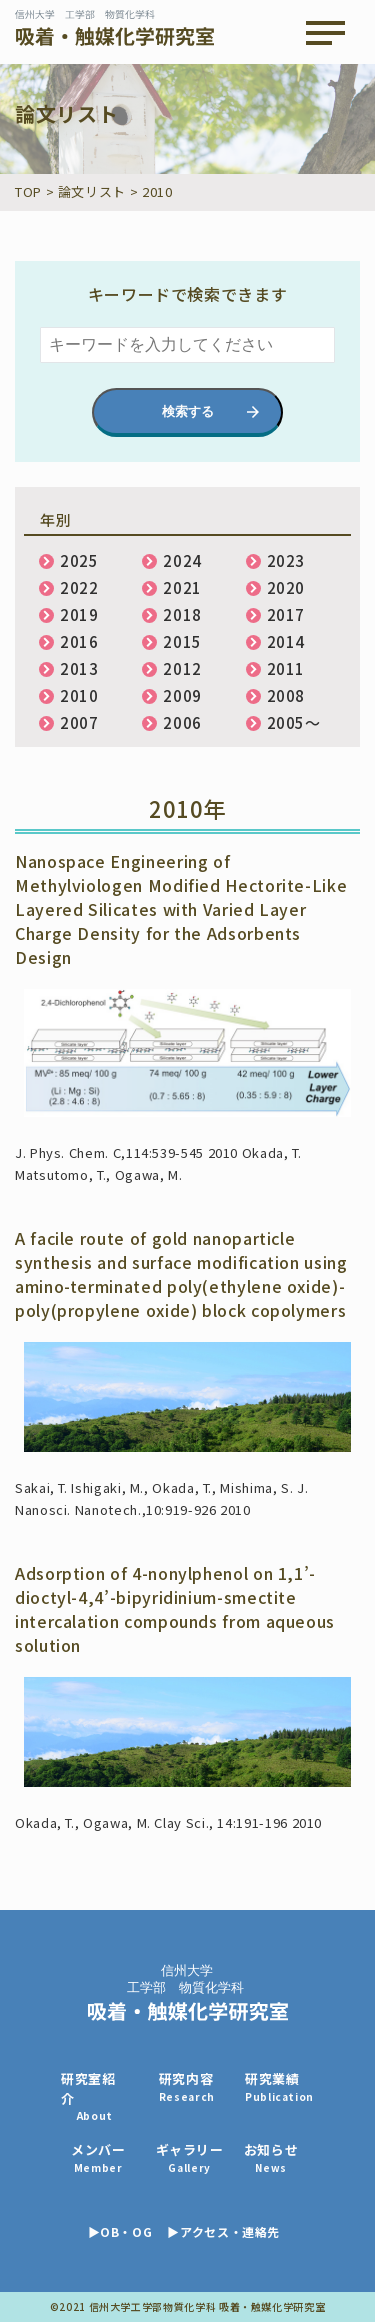 The height and width of the screenshot is (2322, 375). Describe the element at coordinates (286, 560) in the screenshot. I see `2023` at that location.